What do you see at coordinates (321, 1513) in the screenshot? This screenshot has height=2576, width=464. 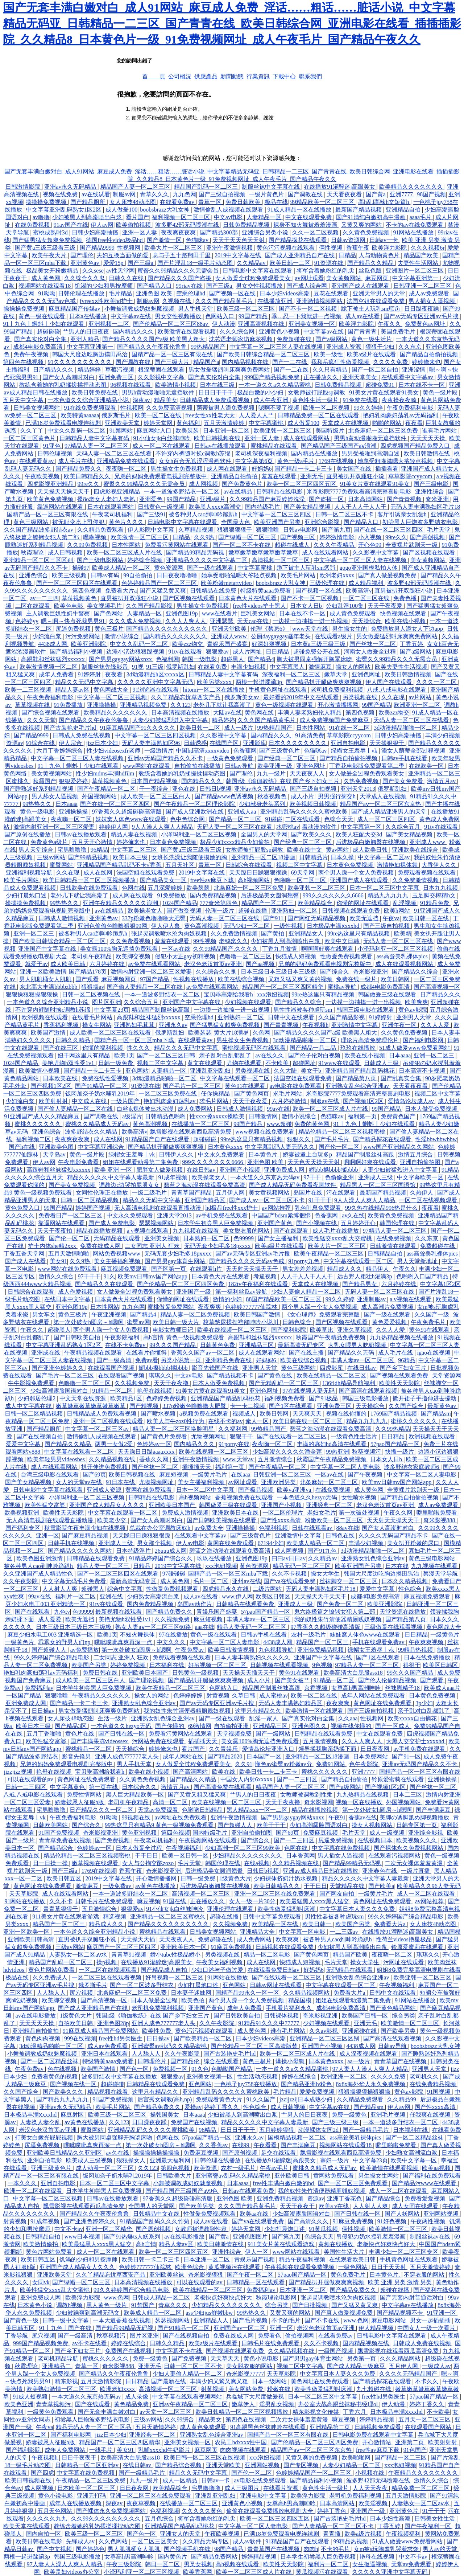 I see `老妇女毛片` at bounding box center [321, 1513].